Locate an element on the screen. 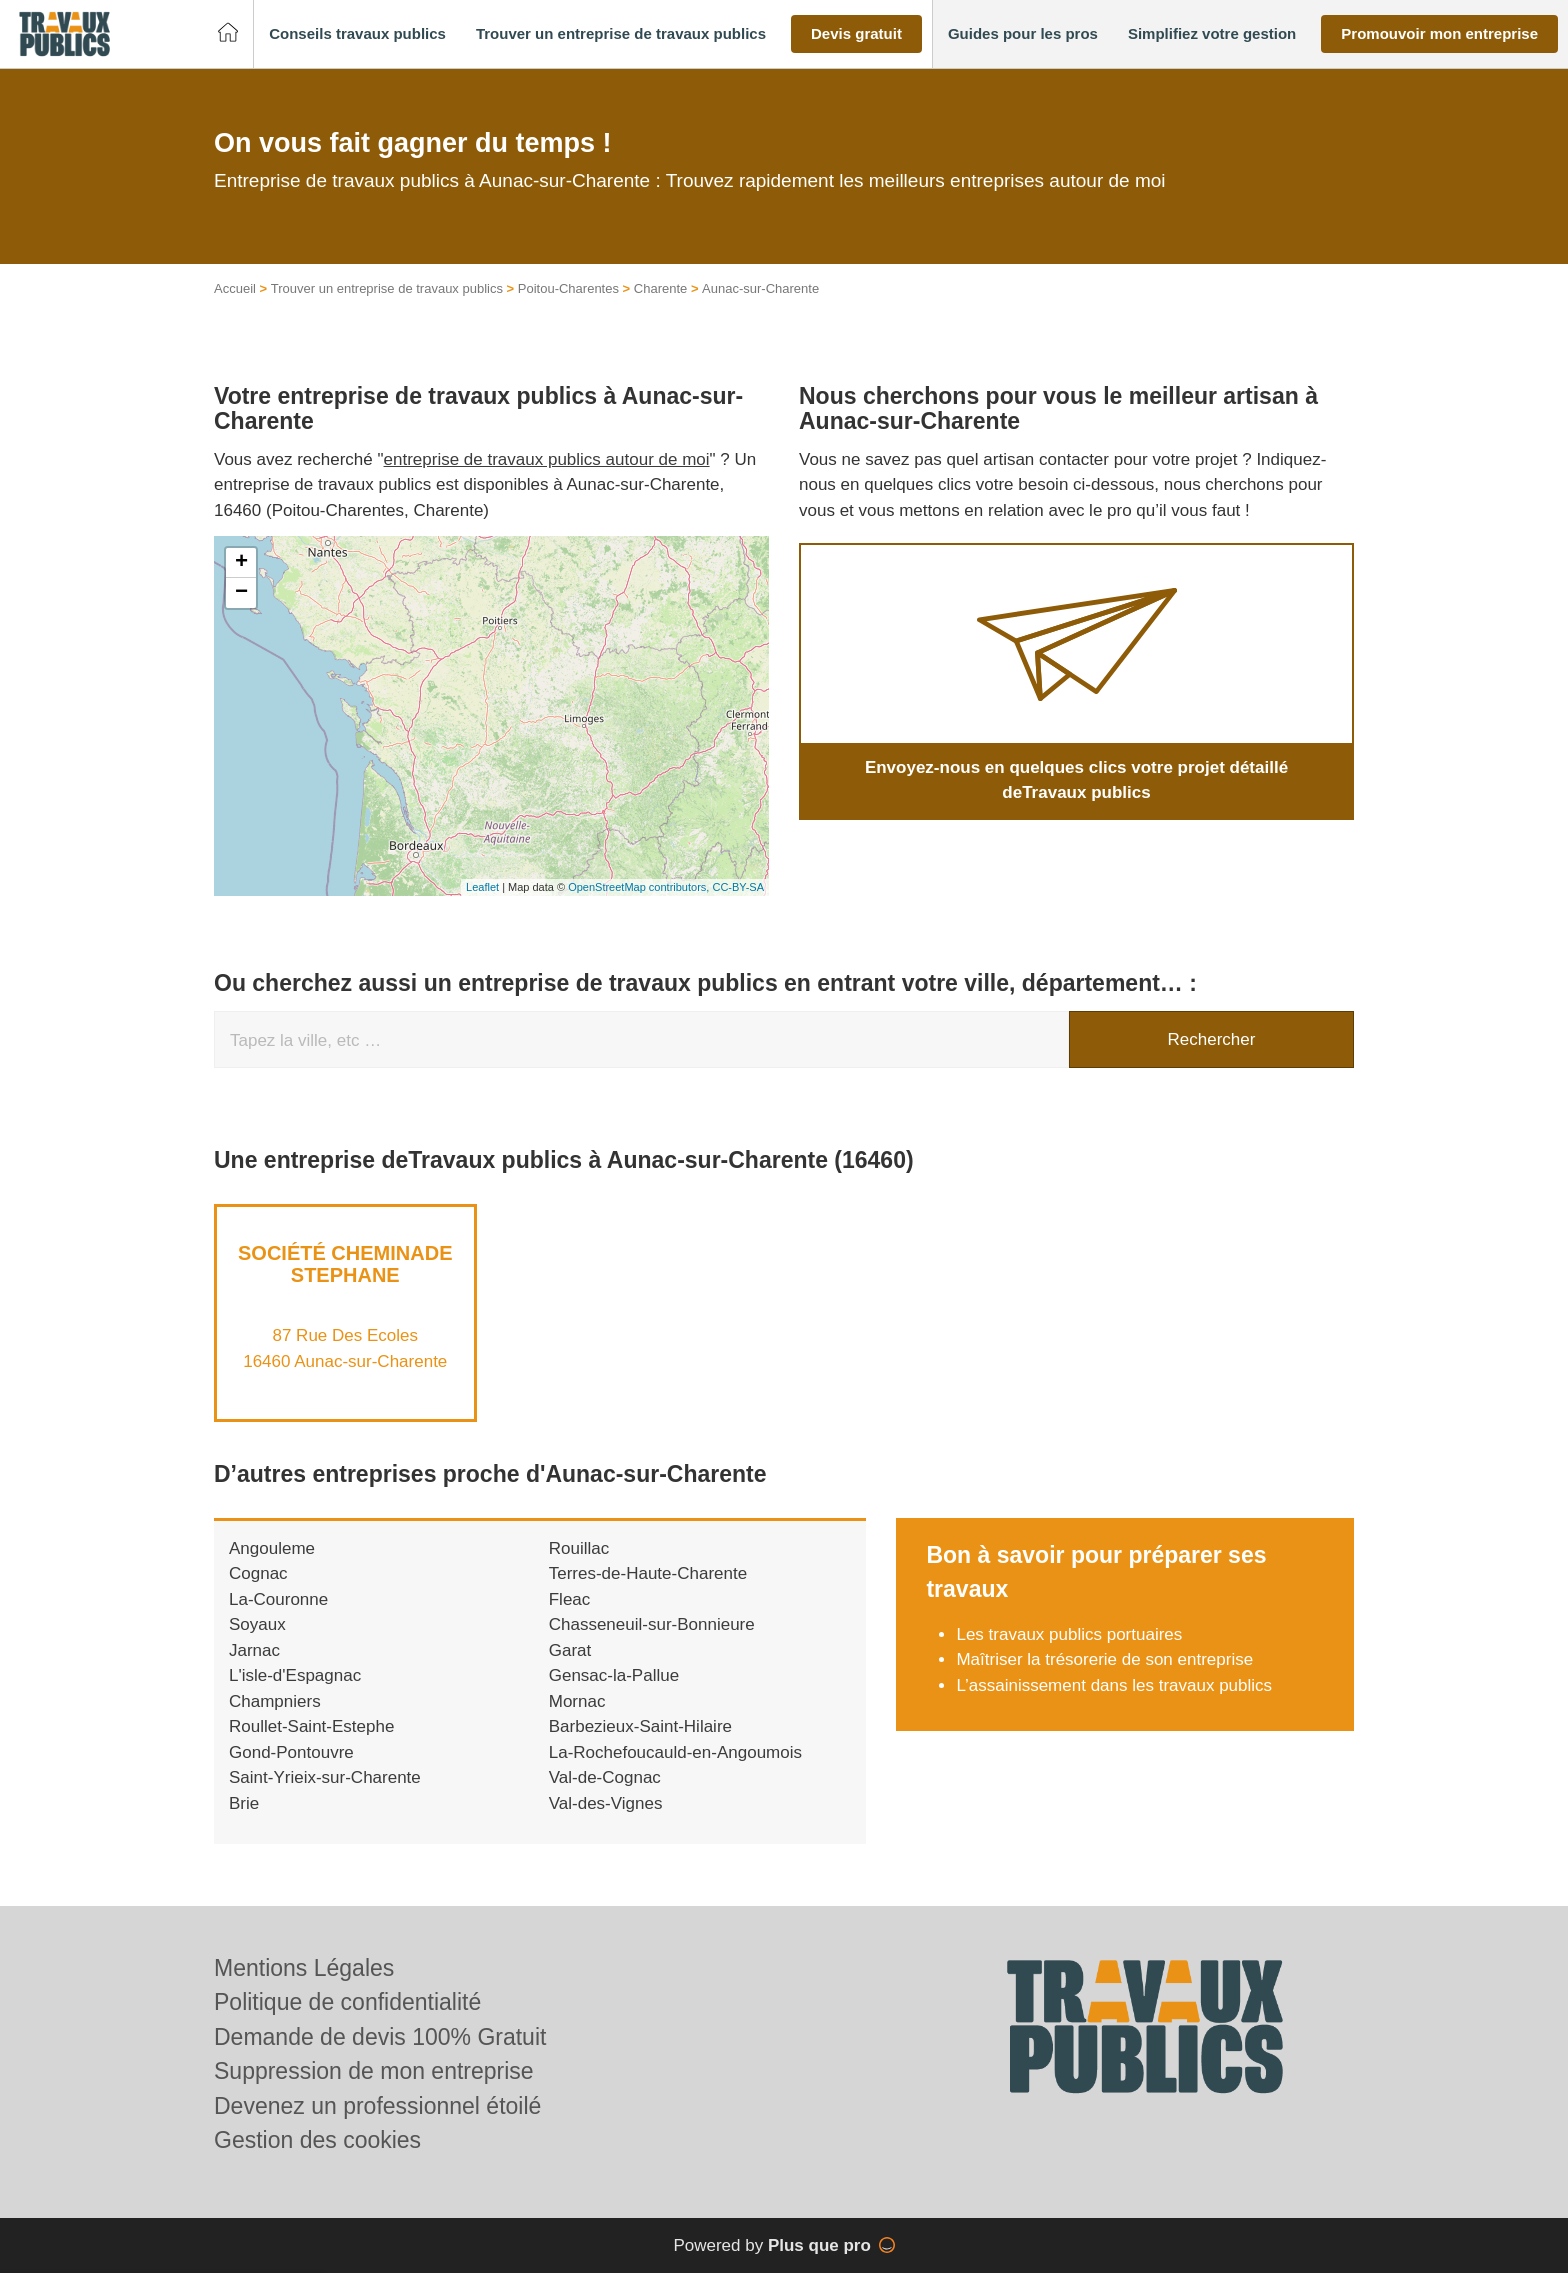 This screenshot has height=2273, width=1568. OpenStreetMap contributors, is located at coordinates (640, 887).